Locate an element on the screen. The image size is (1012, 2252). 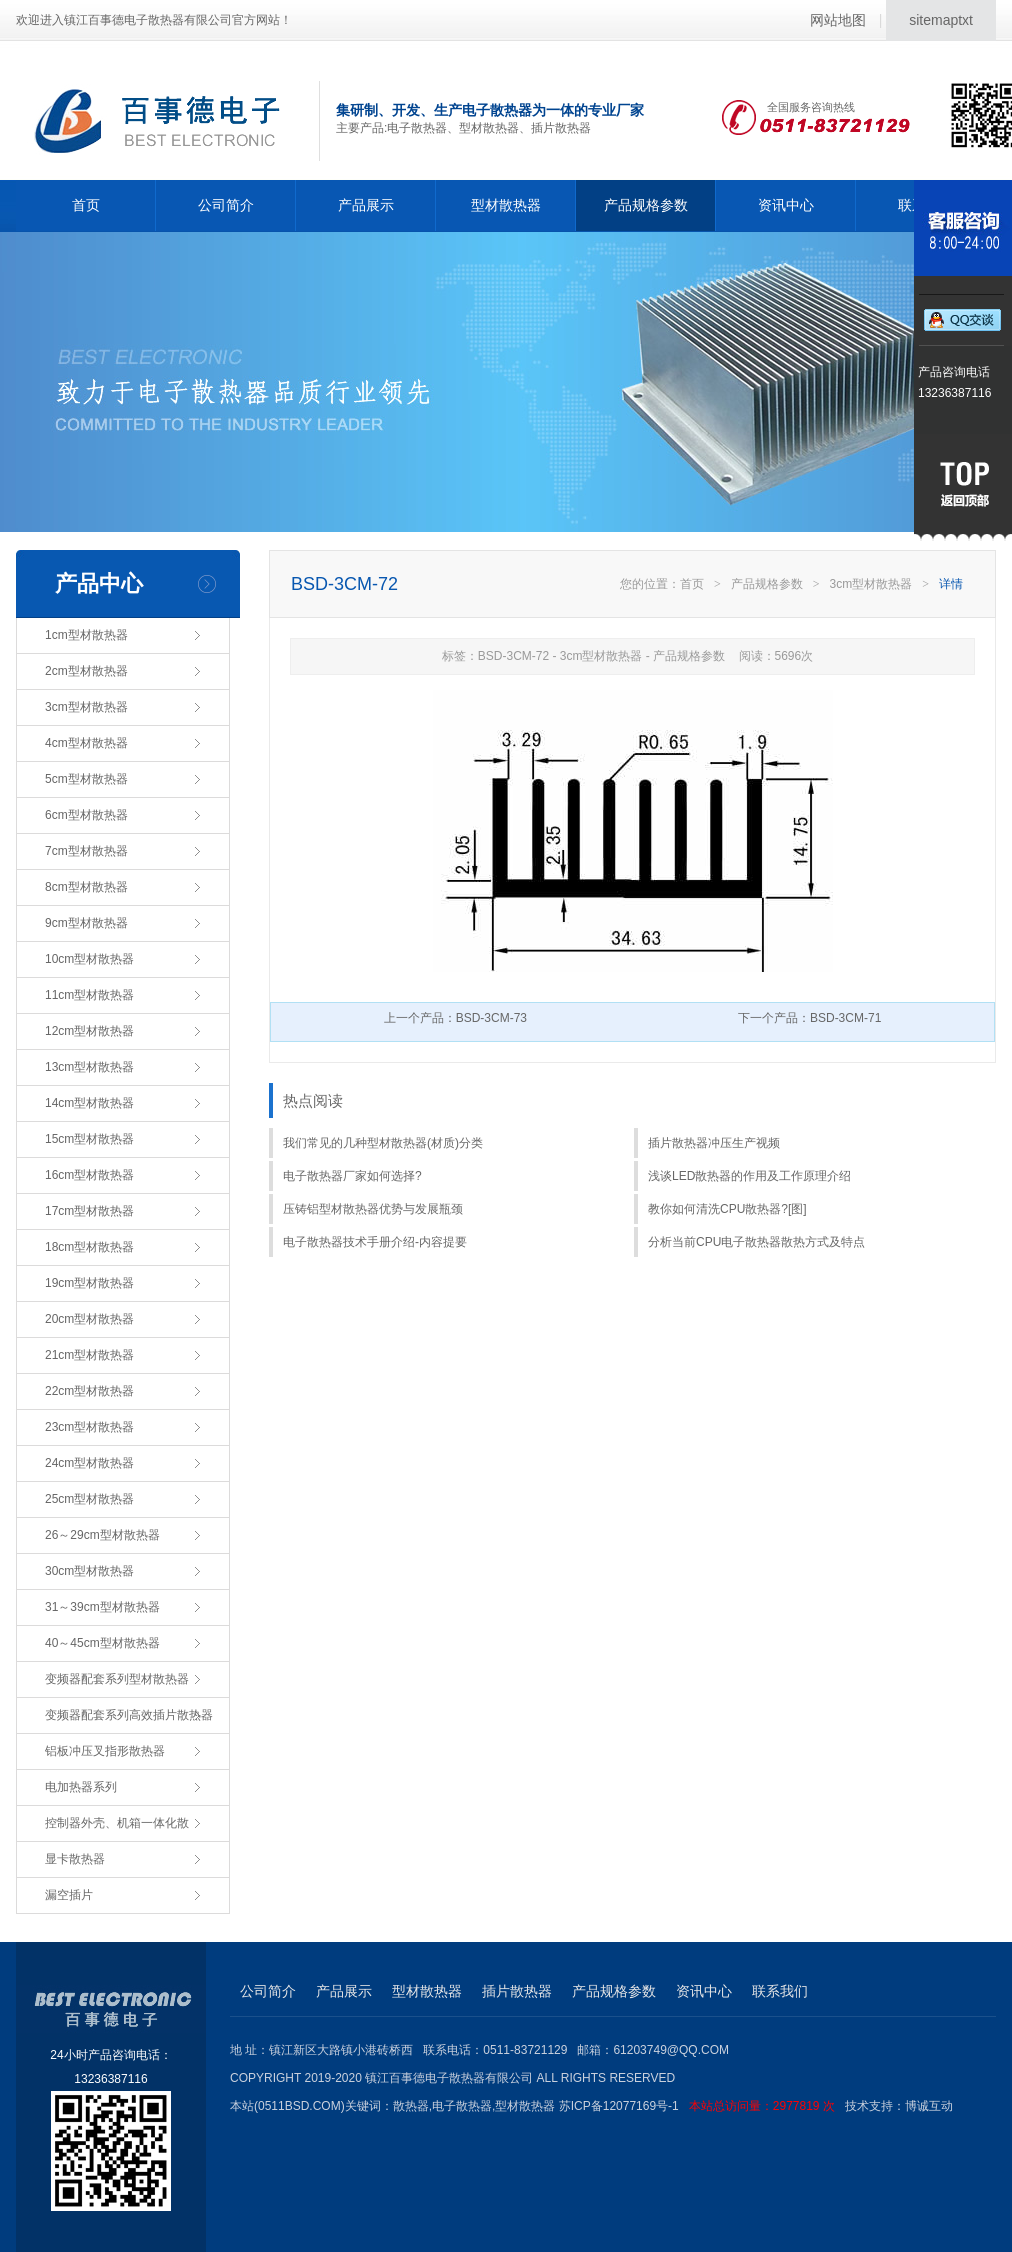
7cm型材散热器 is located at coordinates (86, 851).